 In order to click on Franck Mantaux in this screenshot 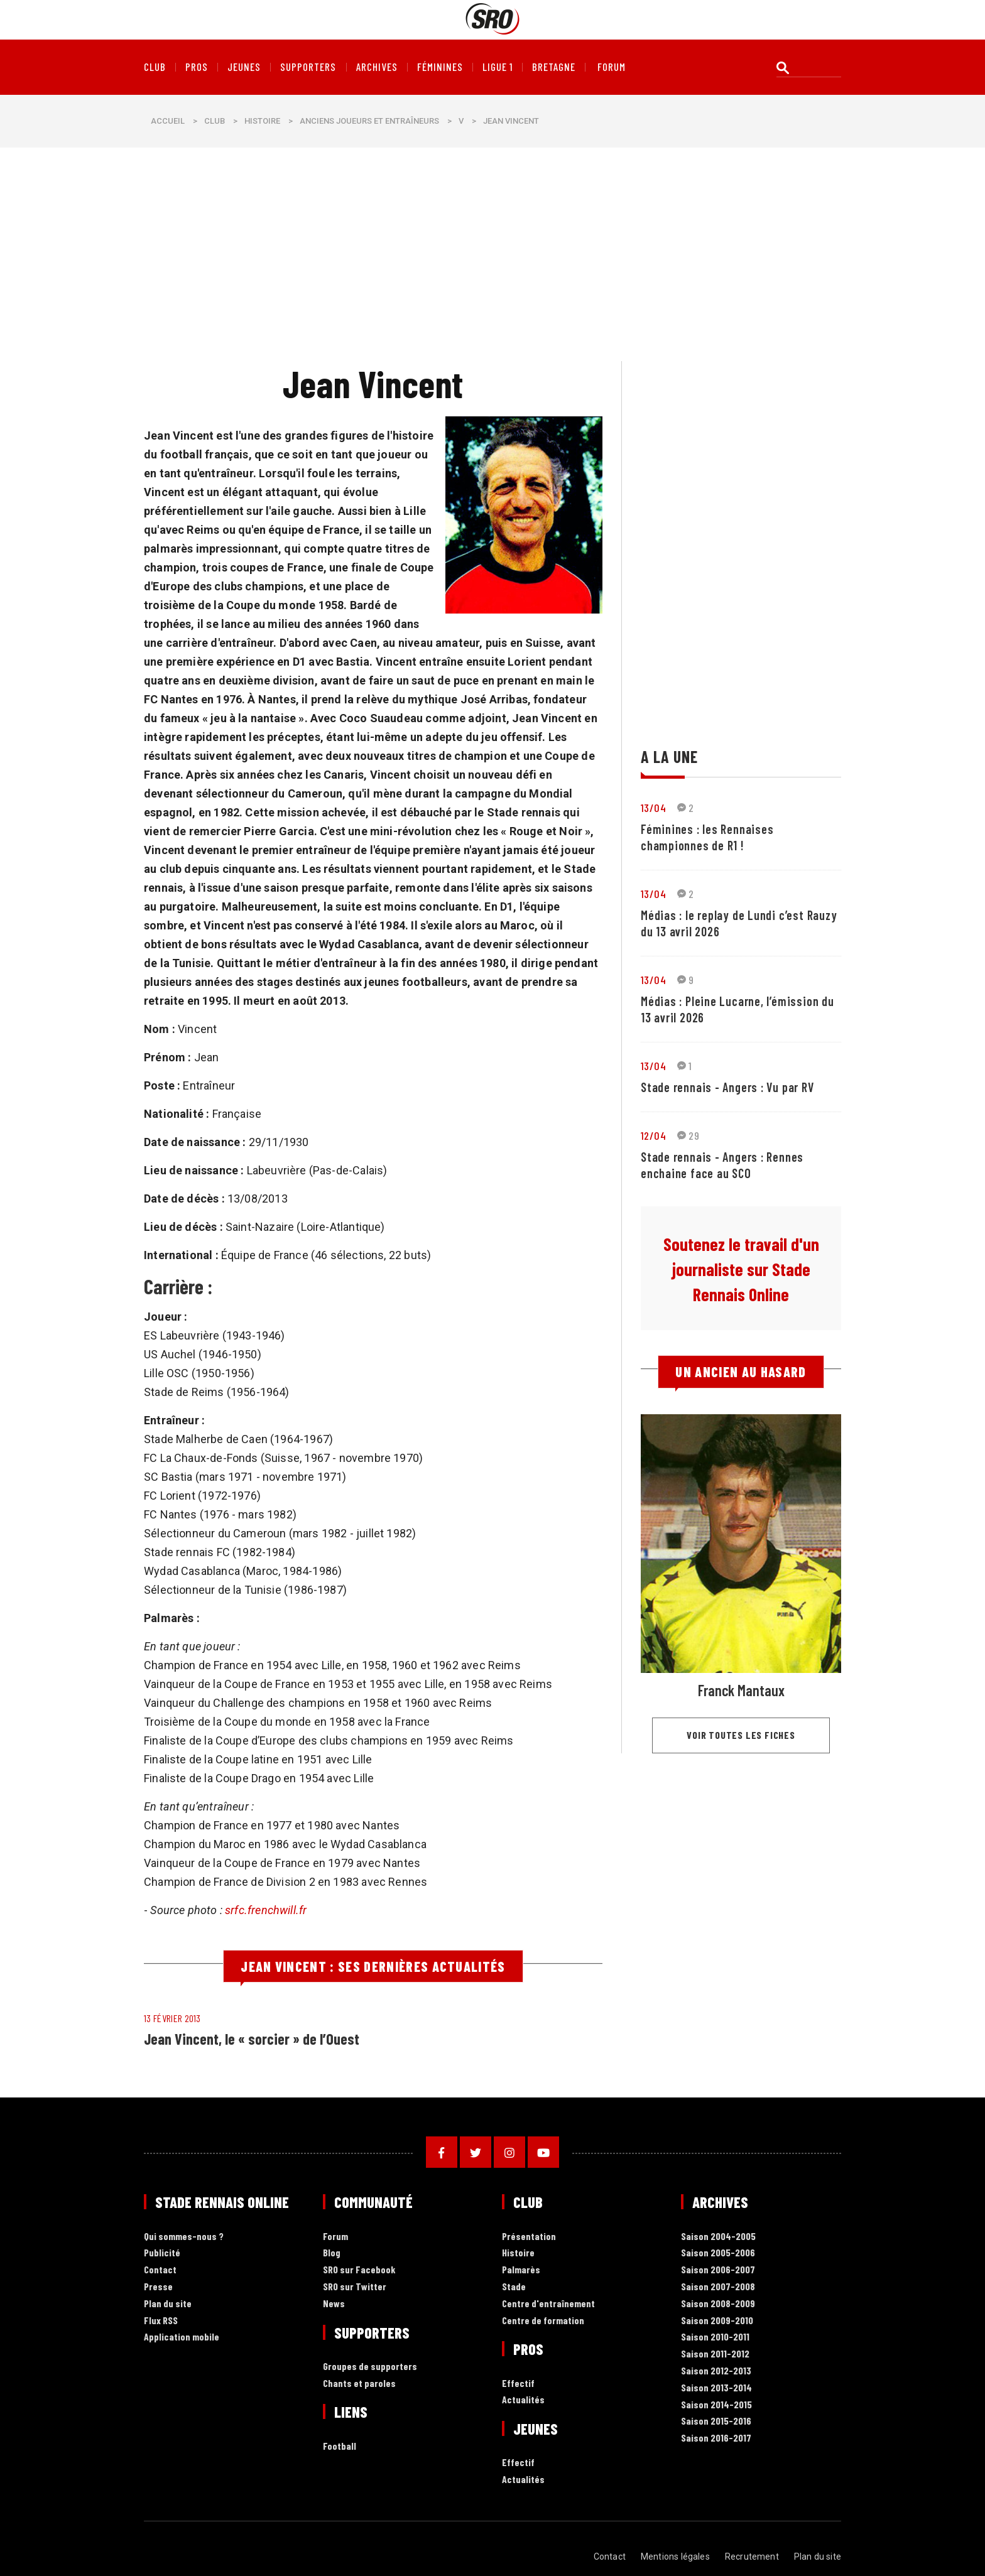, I will do `click(741, 1690)`.